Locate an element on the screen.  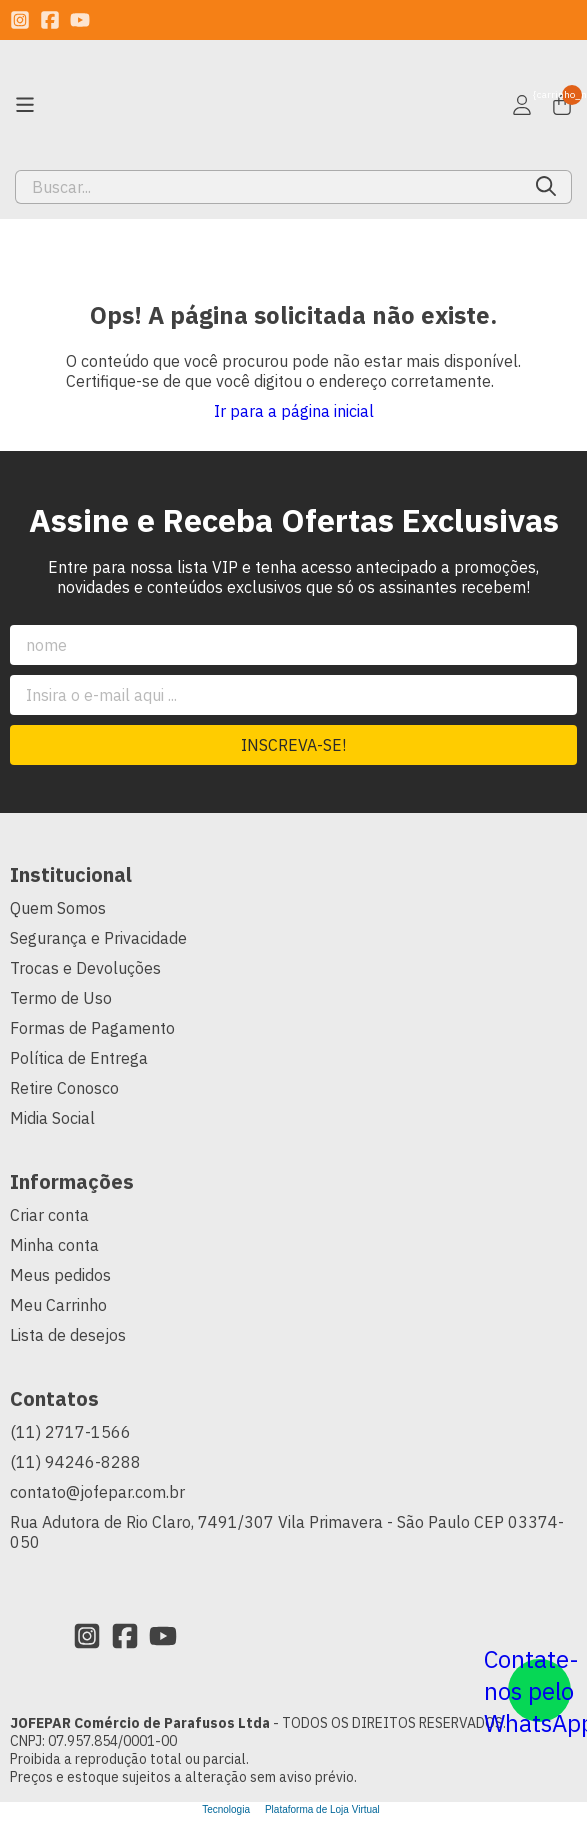
Meu Carrinho is located at coordinates (58, 1305).